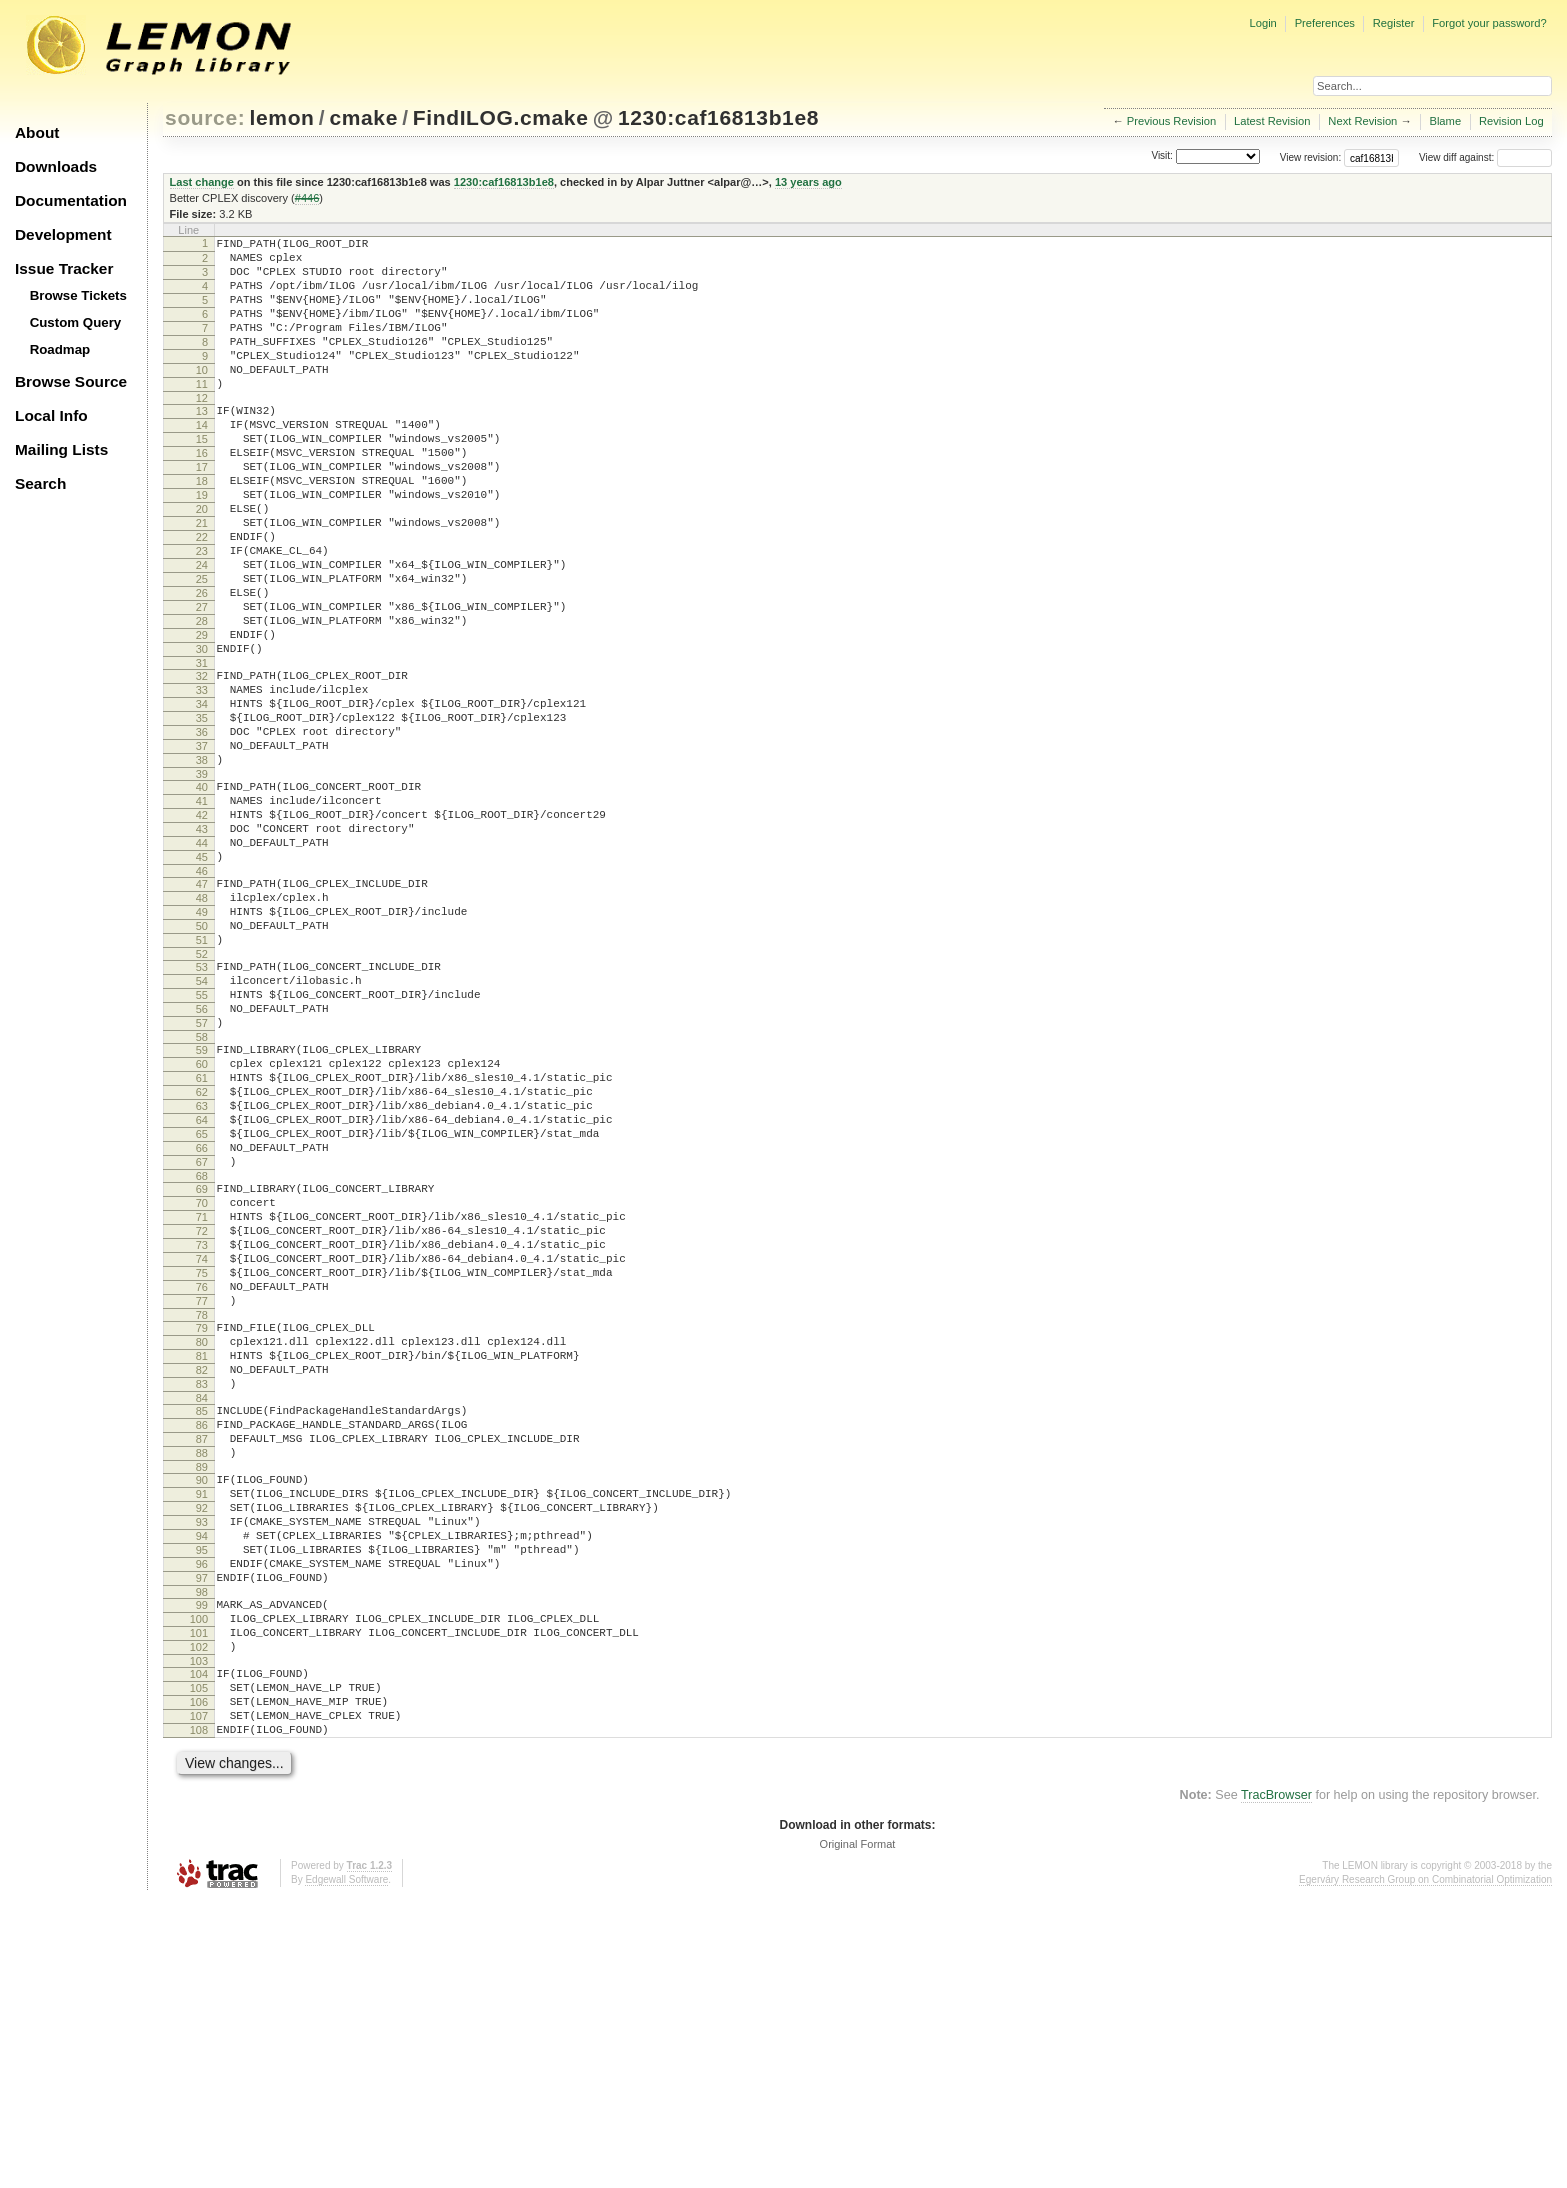 Image resolution: width=1567 pixels, height=2188 pixels. Describe the element at coordinates (71, 381) in the screenshot. I see `Browse Source` at that location.